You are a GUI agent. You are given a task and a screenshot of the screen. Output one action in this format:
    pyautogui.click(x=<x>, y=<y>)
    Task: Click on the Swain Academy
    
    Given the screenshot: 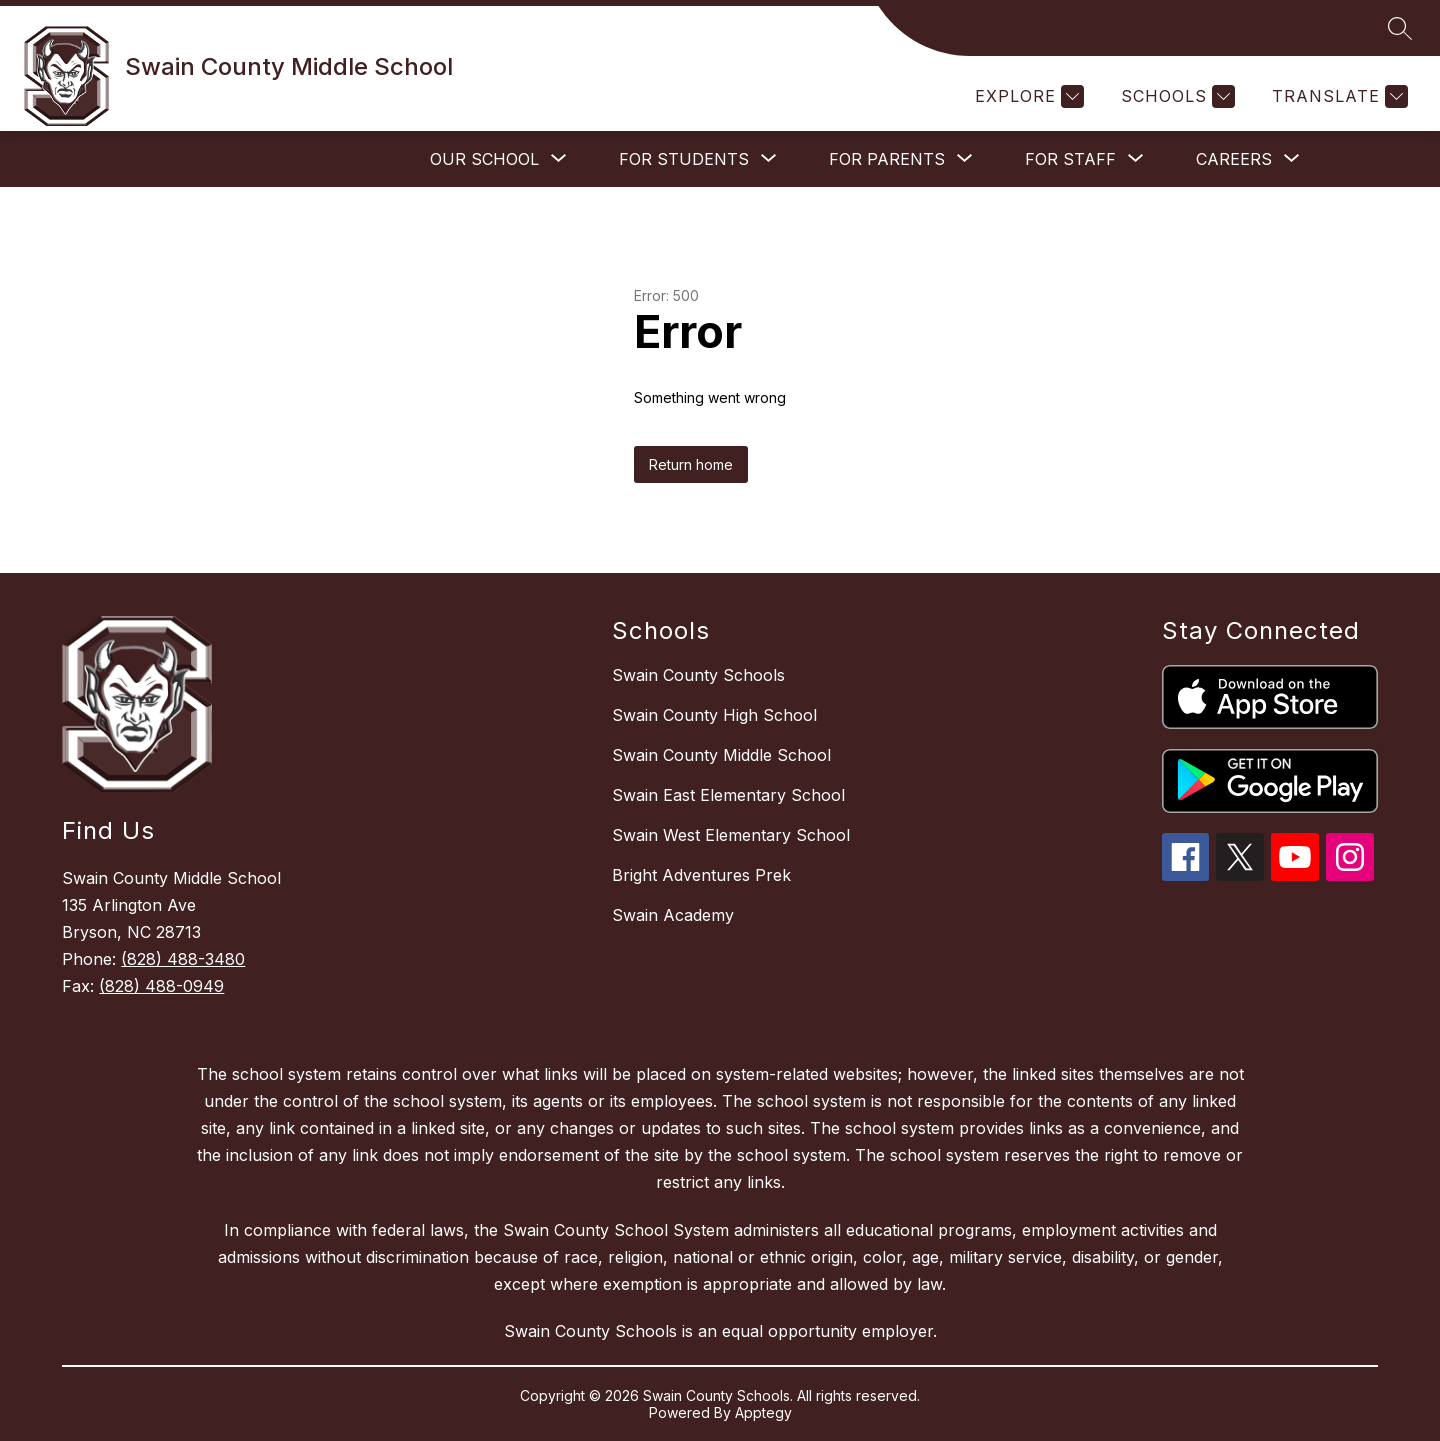 What is the action you would take?
    pyautogui.click(x=673, y=915)
    